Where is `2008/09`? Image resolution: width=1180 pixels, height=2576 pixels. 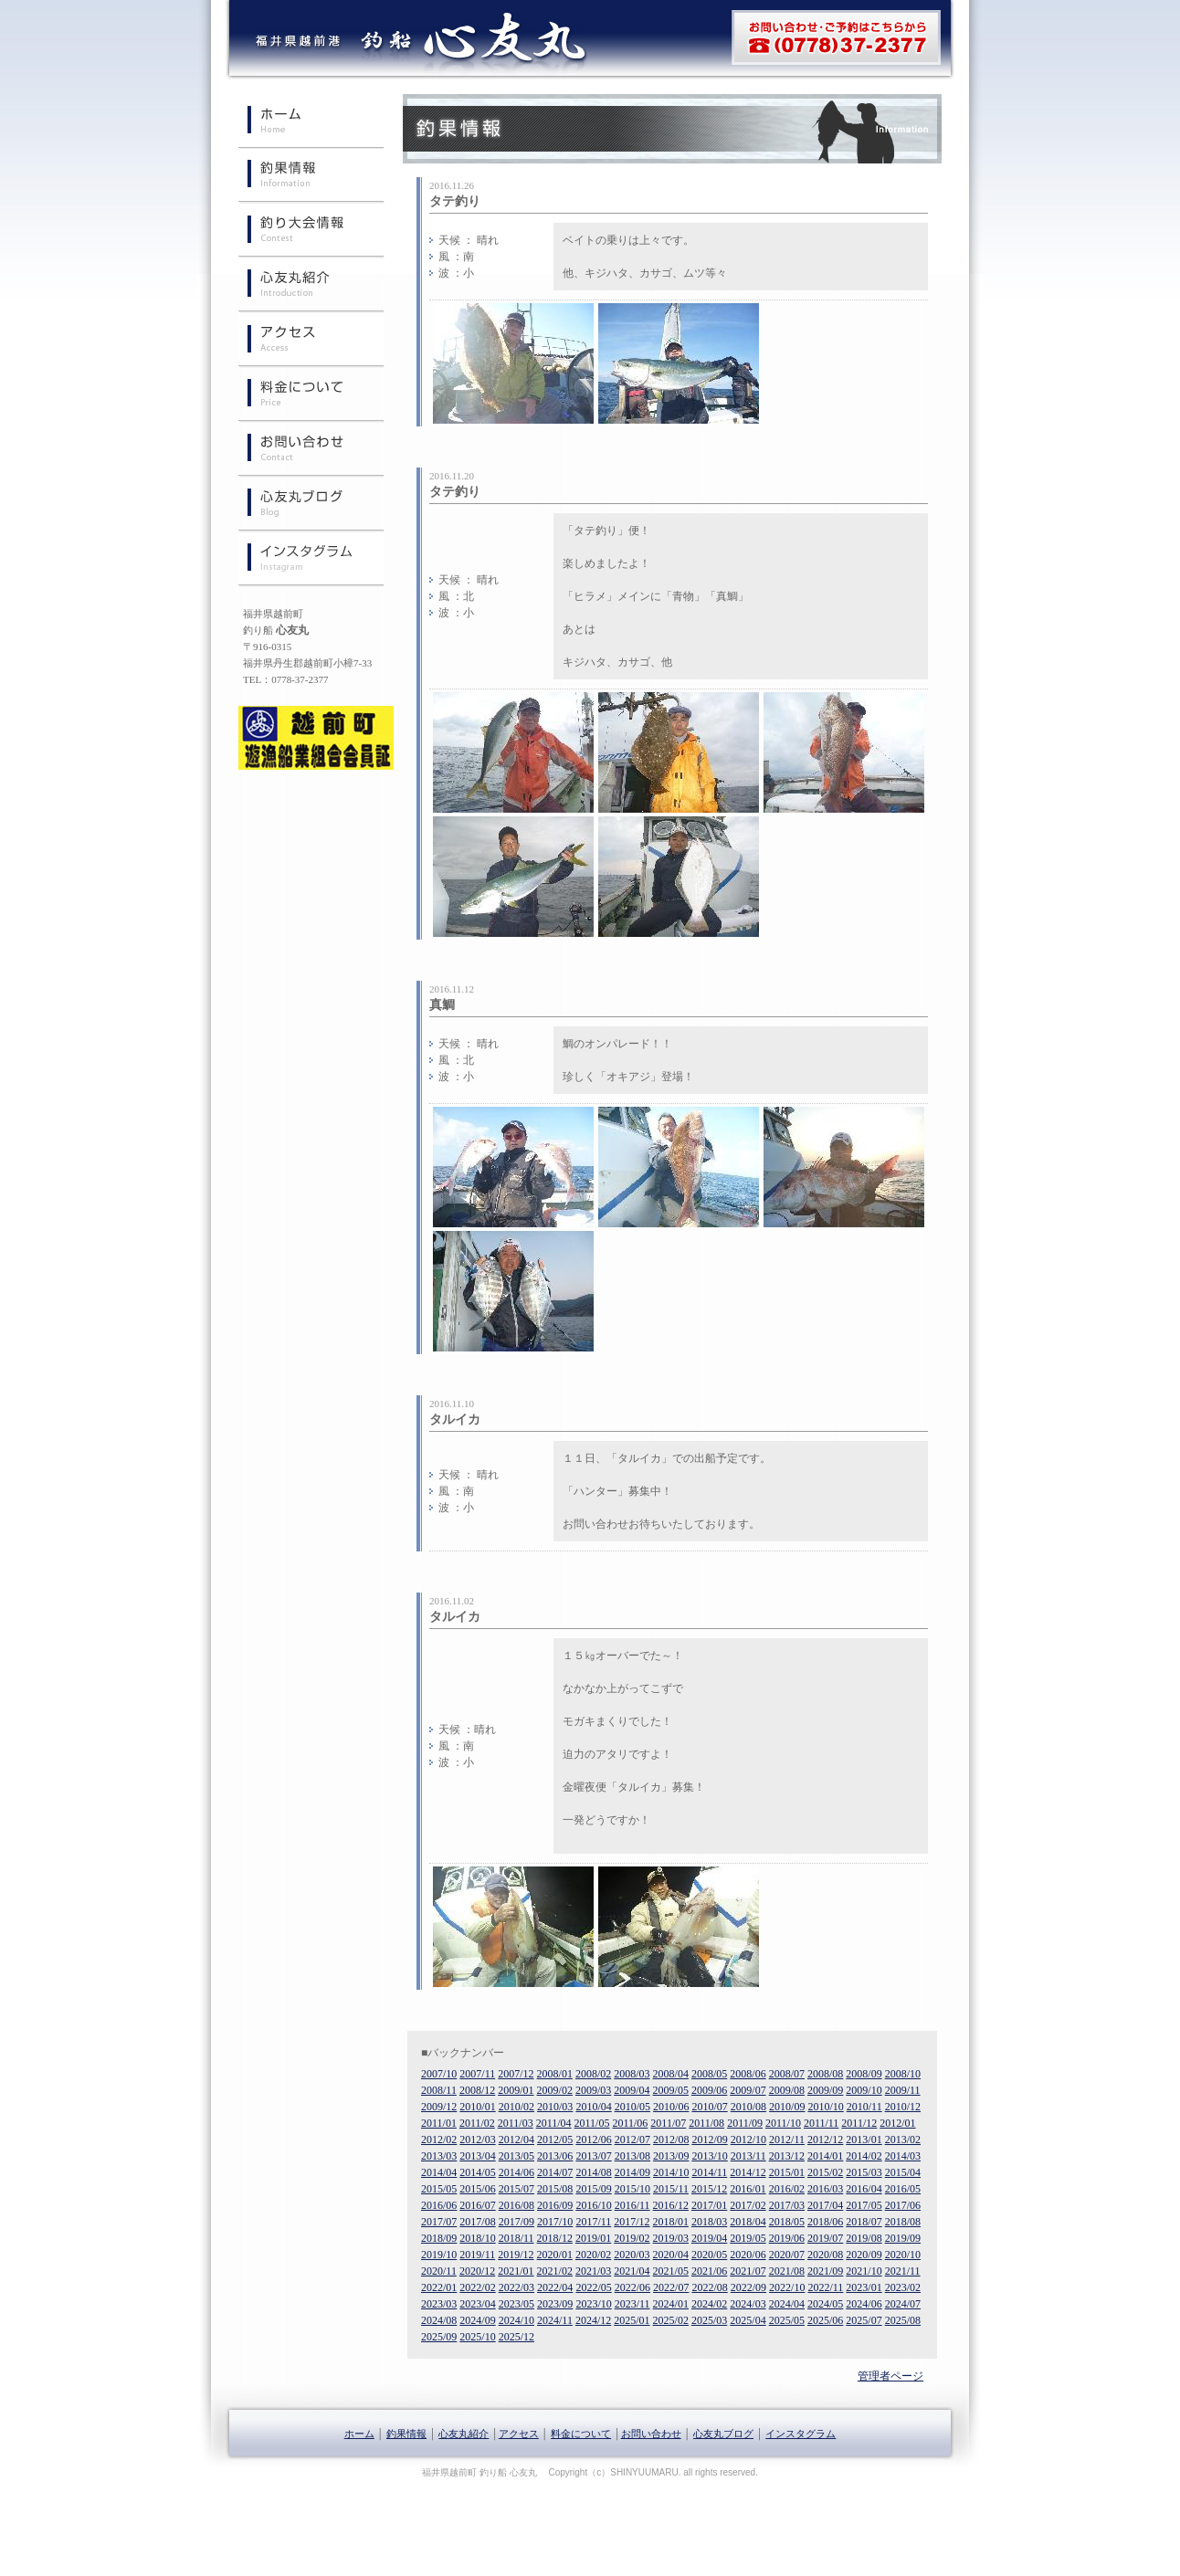
2008/09 is located at coordinates (863, 2073).